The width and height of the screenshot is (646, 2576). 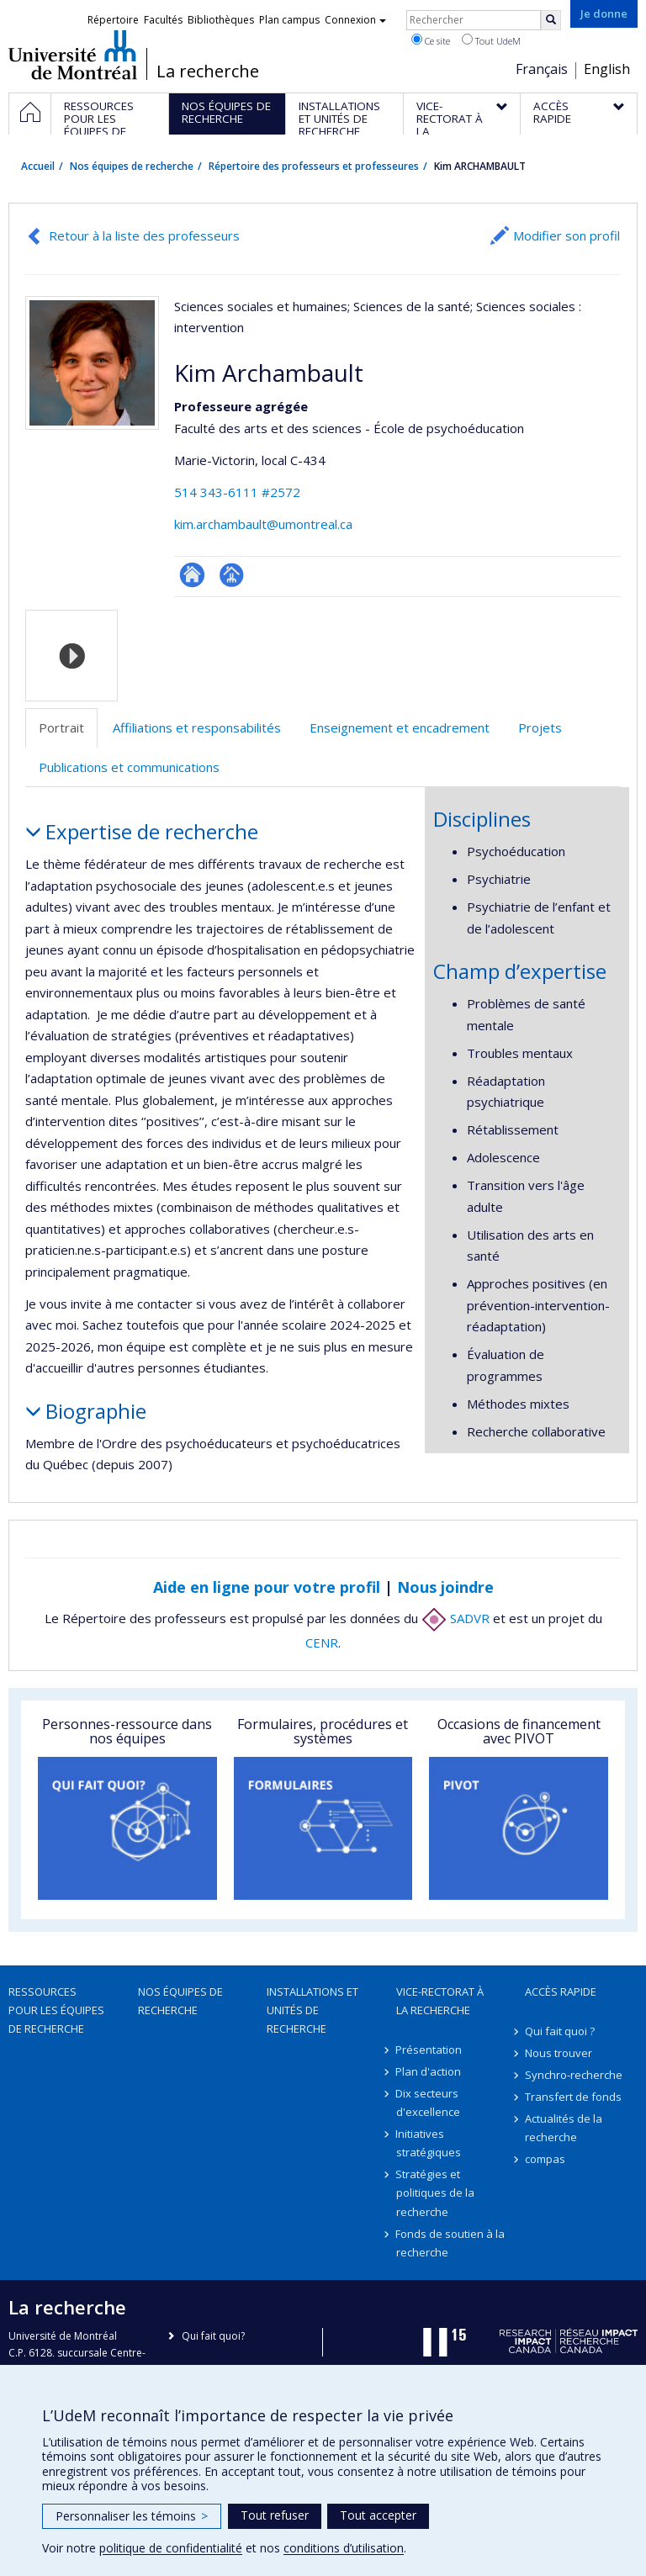 What do you see at coordinates (545, 2158) in the screenshot?
I see `compas` at bounding box center [545, 2158].